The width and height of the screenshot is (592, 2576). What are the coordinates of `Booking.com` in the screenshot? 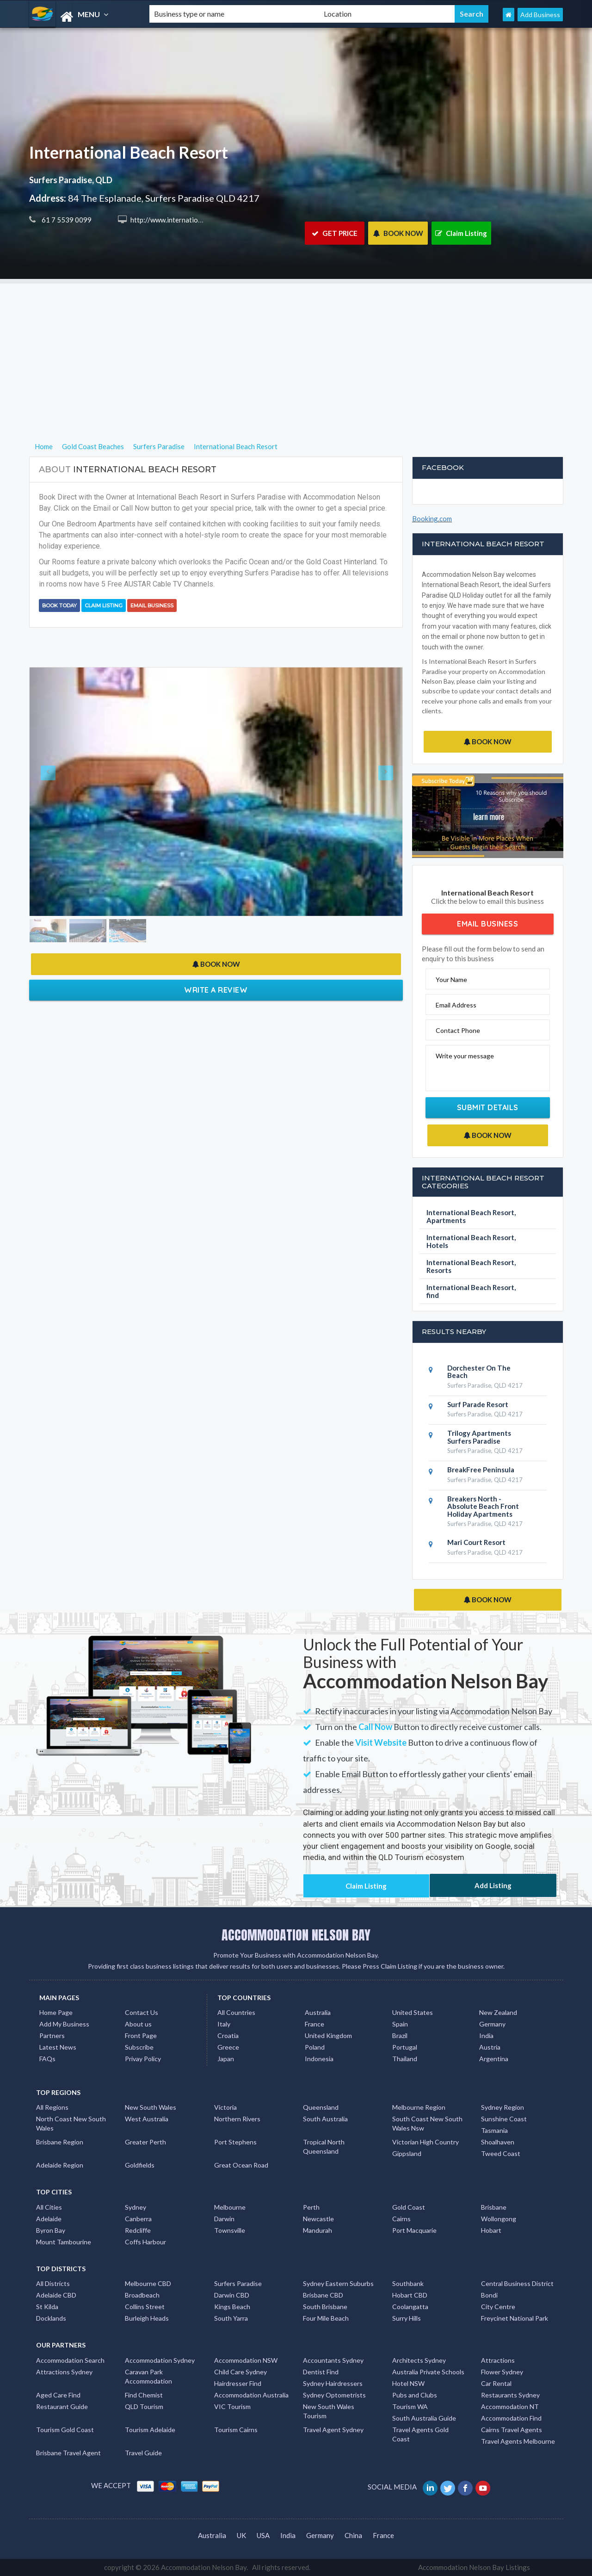 It's located at (432, 518).